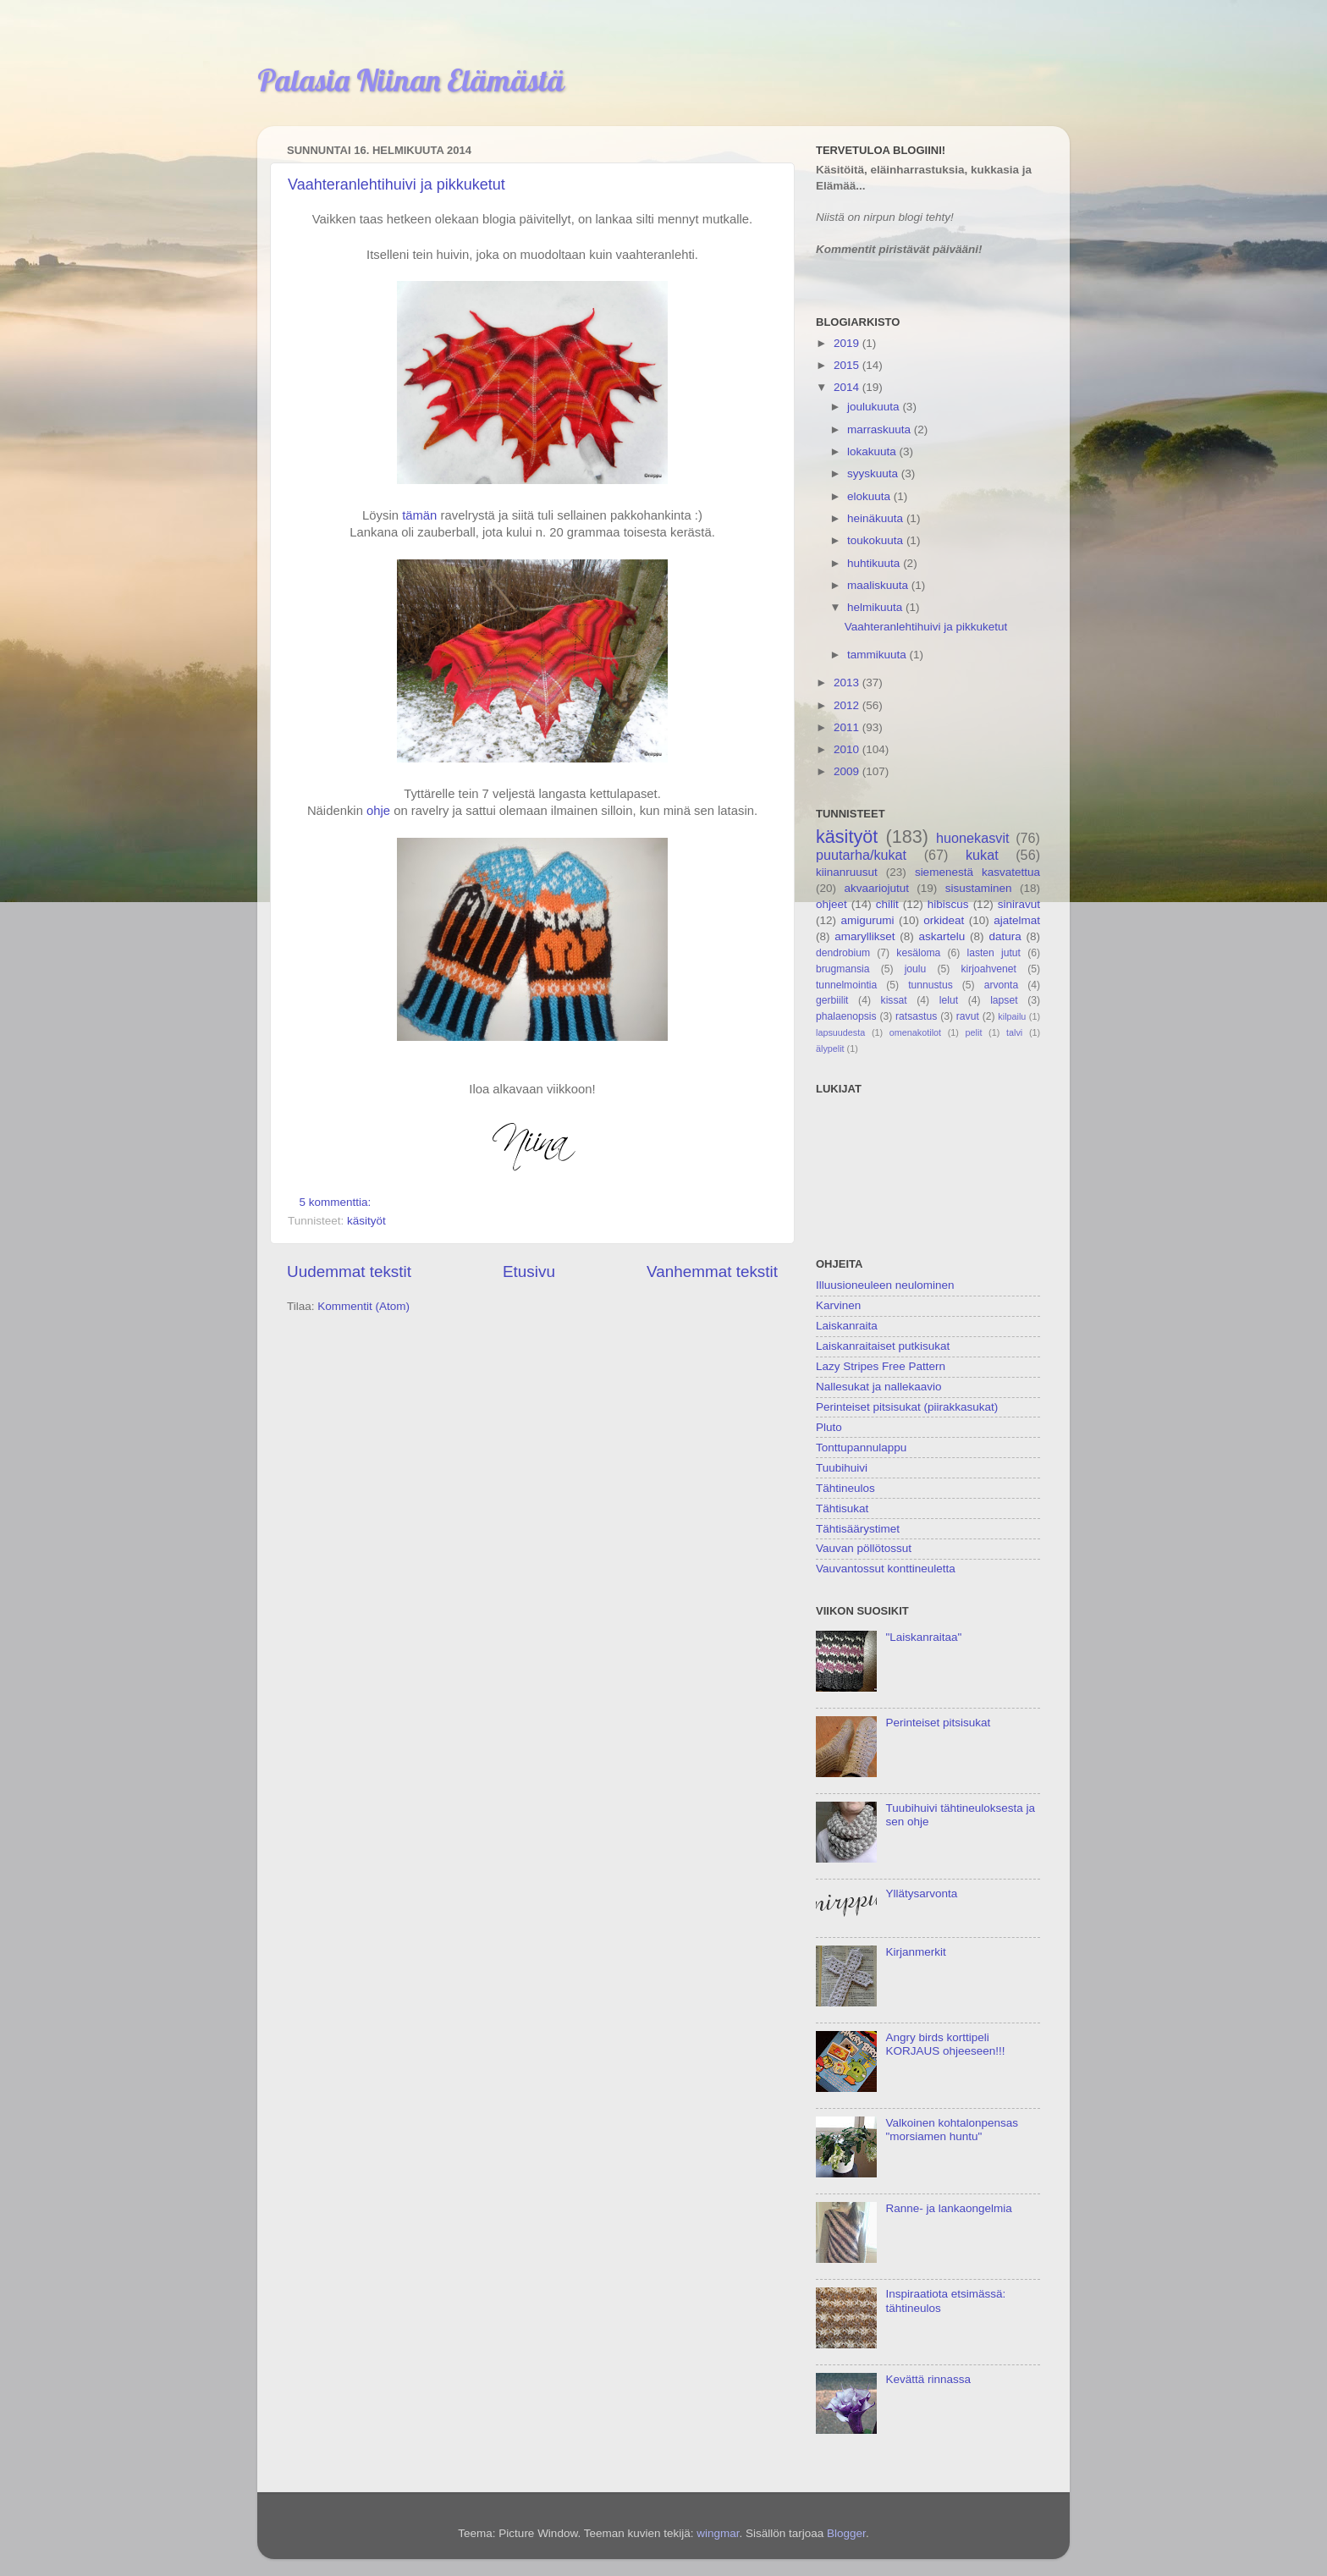 The height and width of the screenshot is (2576, 1327). I want to click on puutarha/kukat, so click(861, 854).